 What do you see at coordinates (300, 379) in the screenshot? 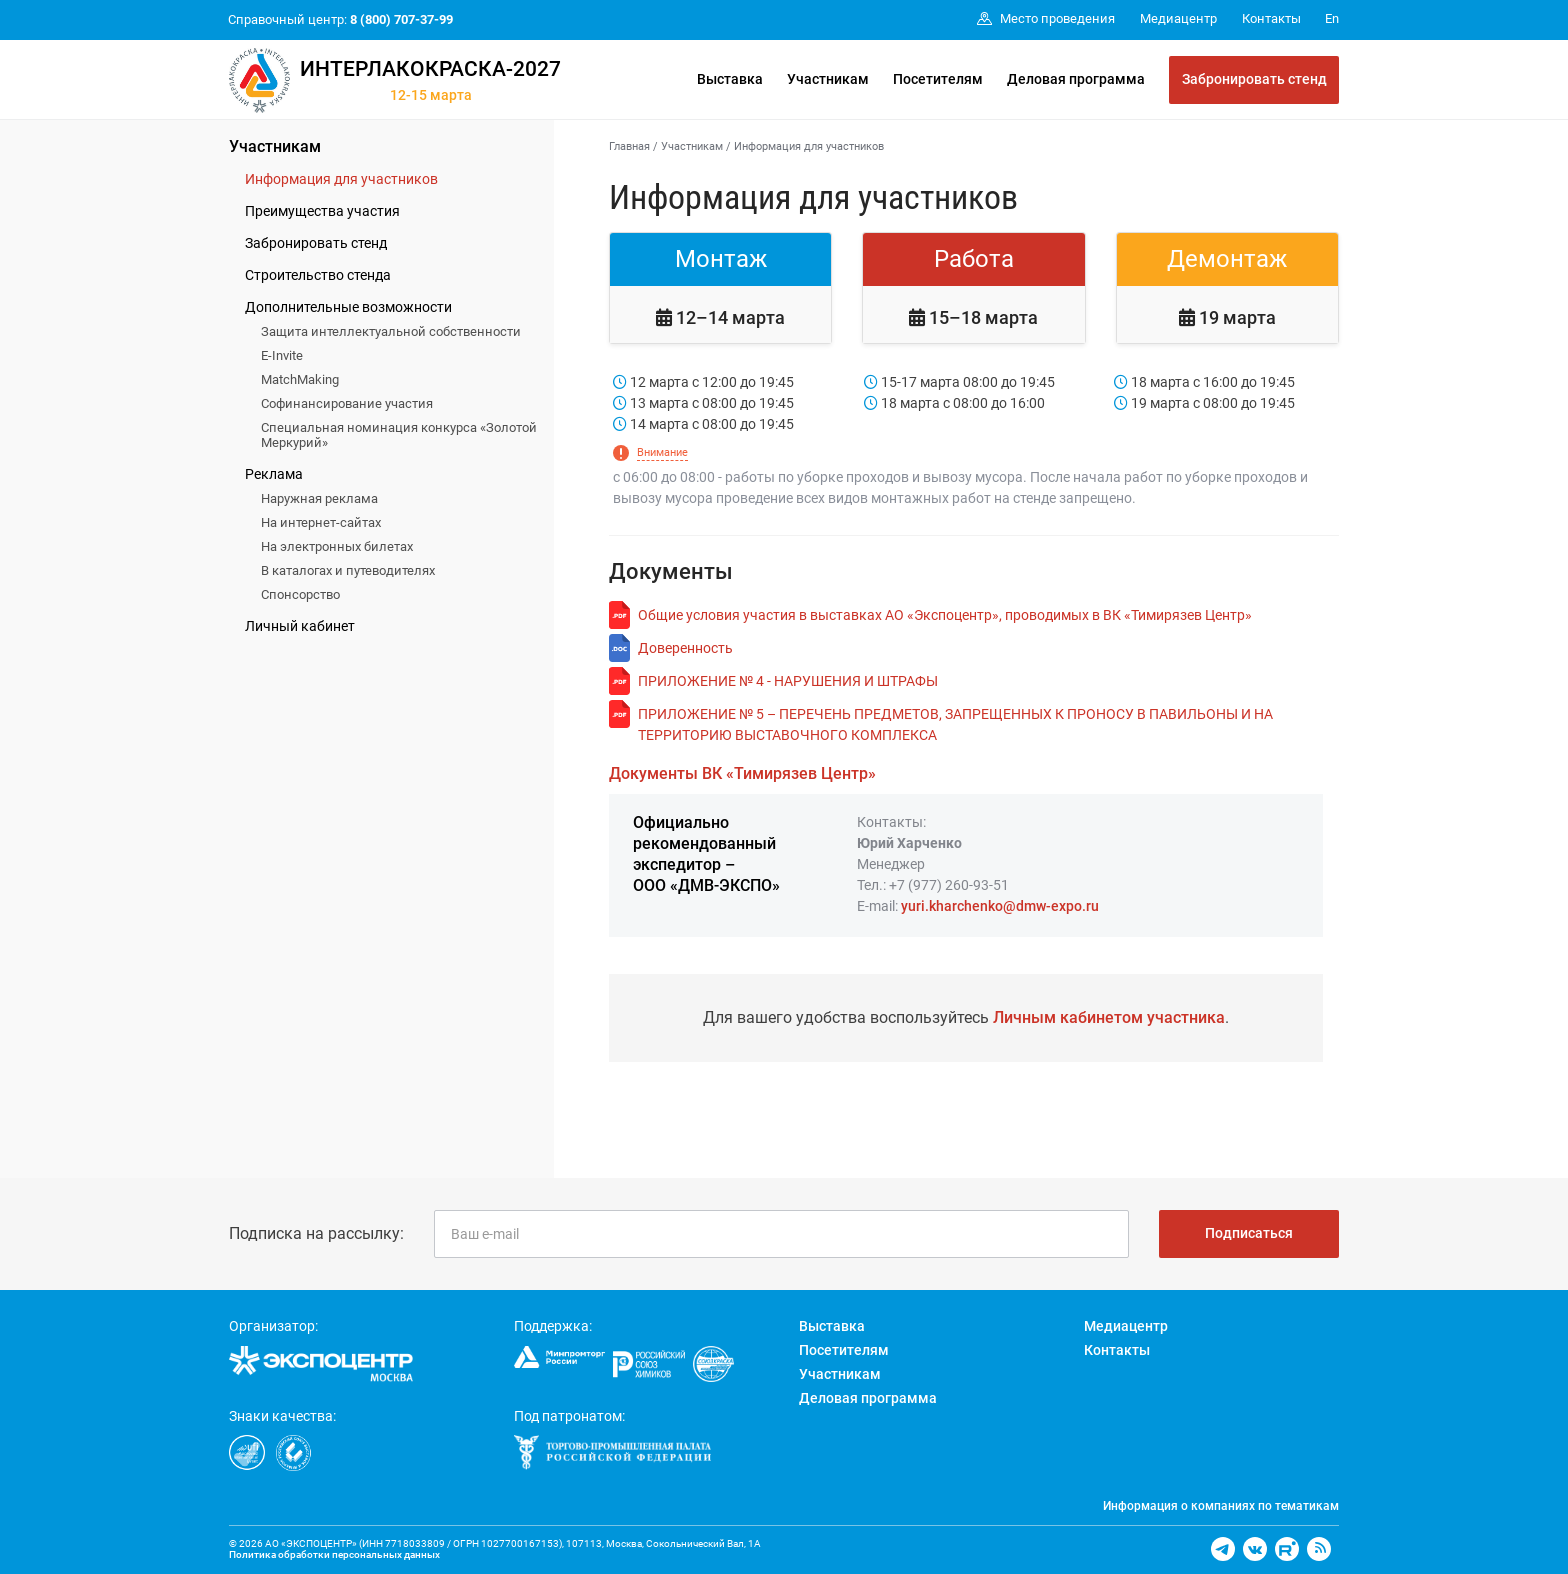
I see `MatchMaking` at bounding box center [300, 379].